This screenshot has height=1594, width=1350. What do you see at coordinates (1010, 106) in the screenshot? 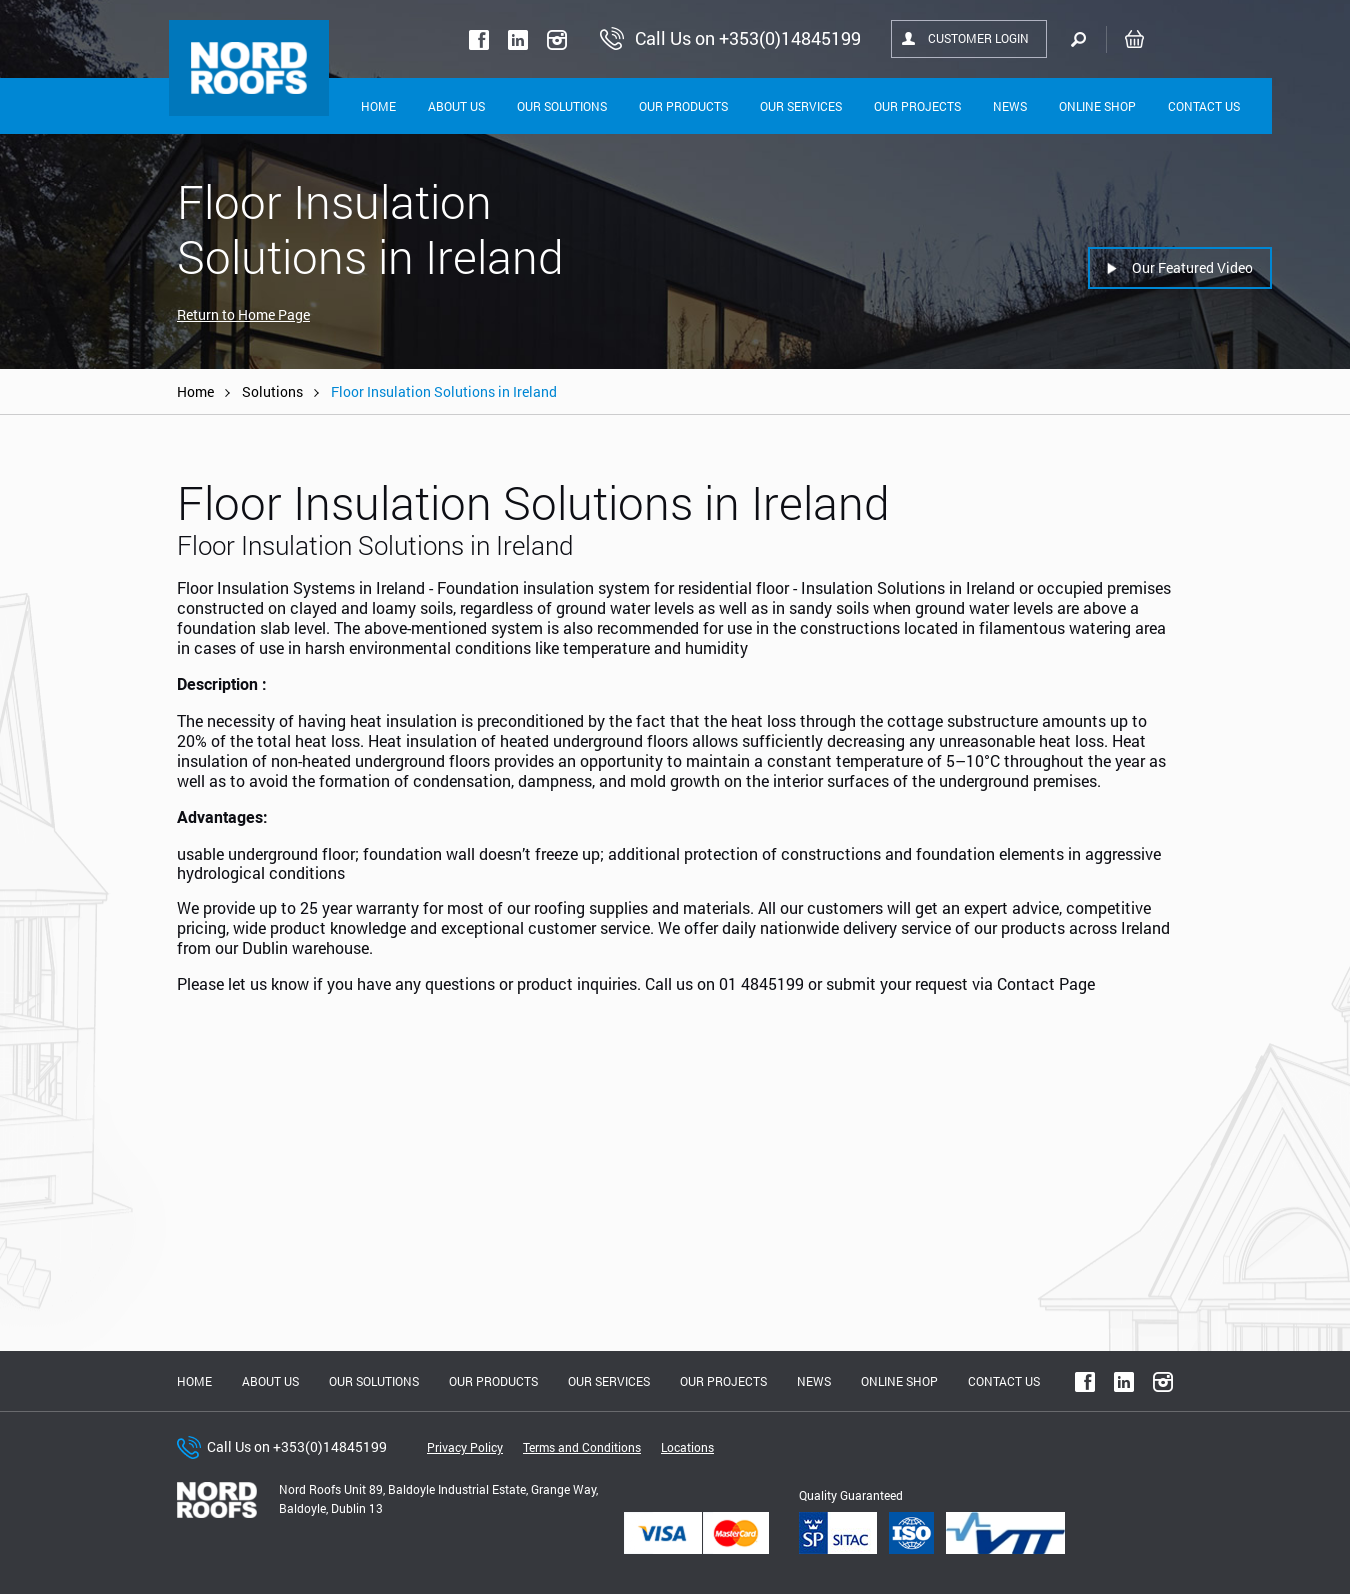
I see `News` at bounding box center [1010, 106].